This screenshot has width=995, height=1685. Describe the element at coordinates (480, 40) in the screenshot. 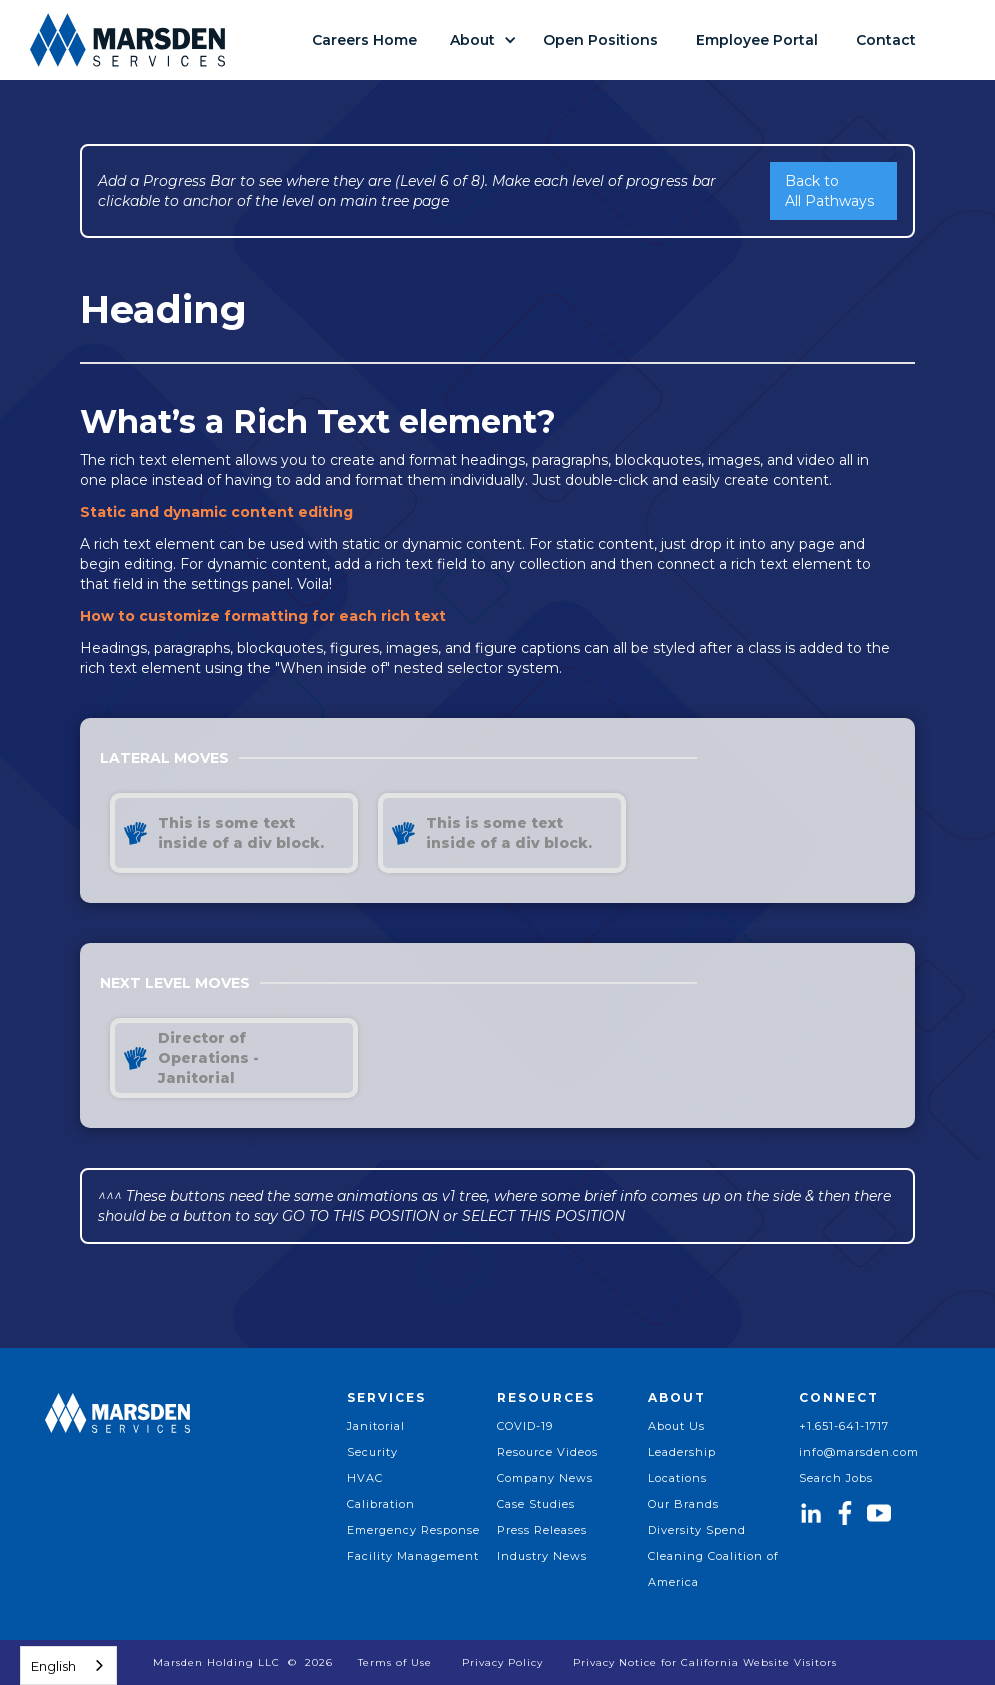

I see `[button]` at that location.